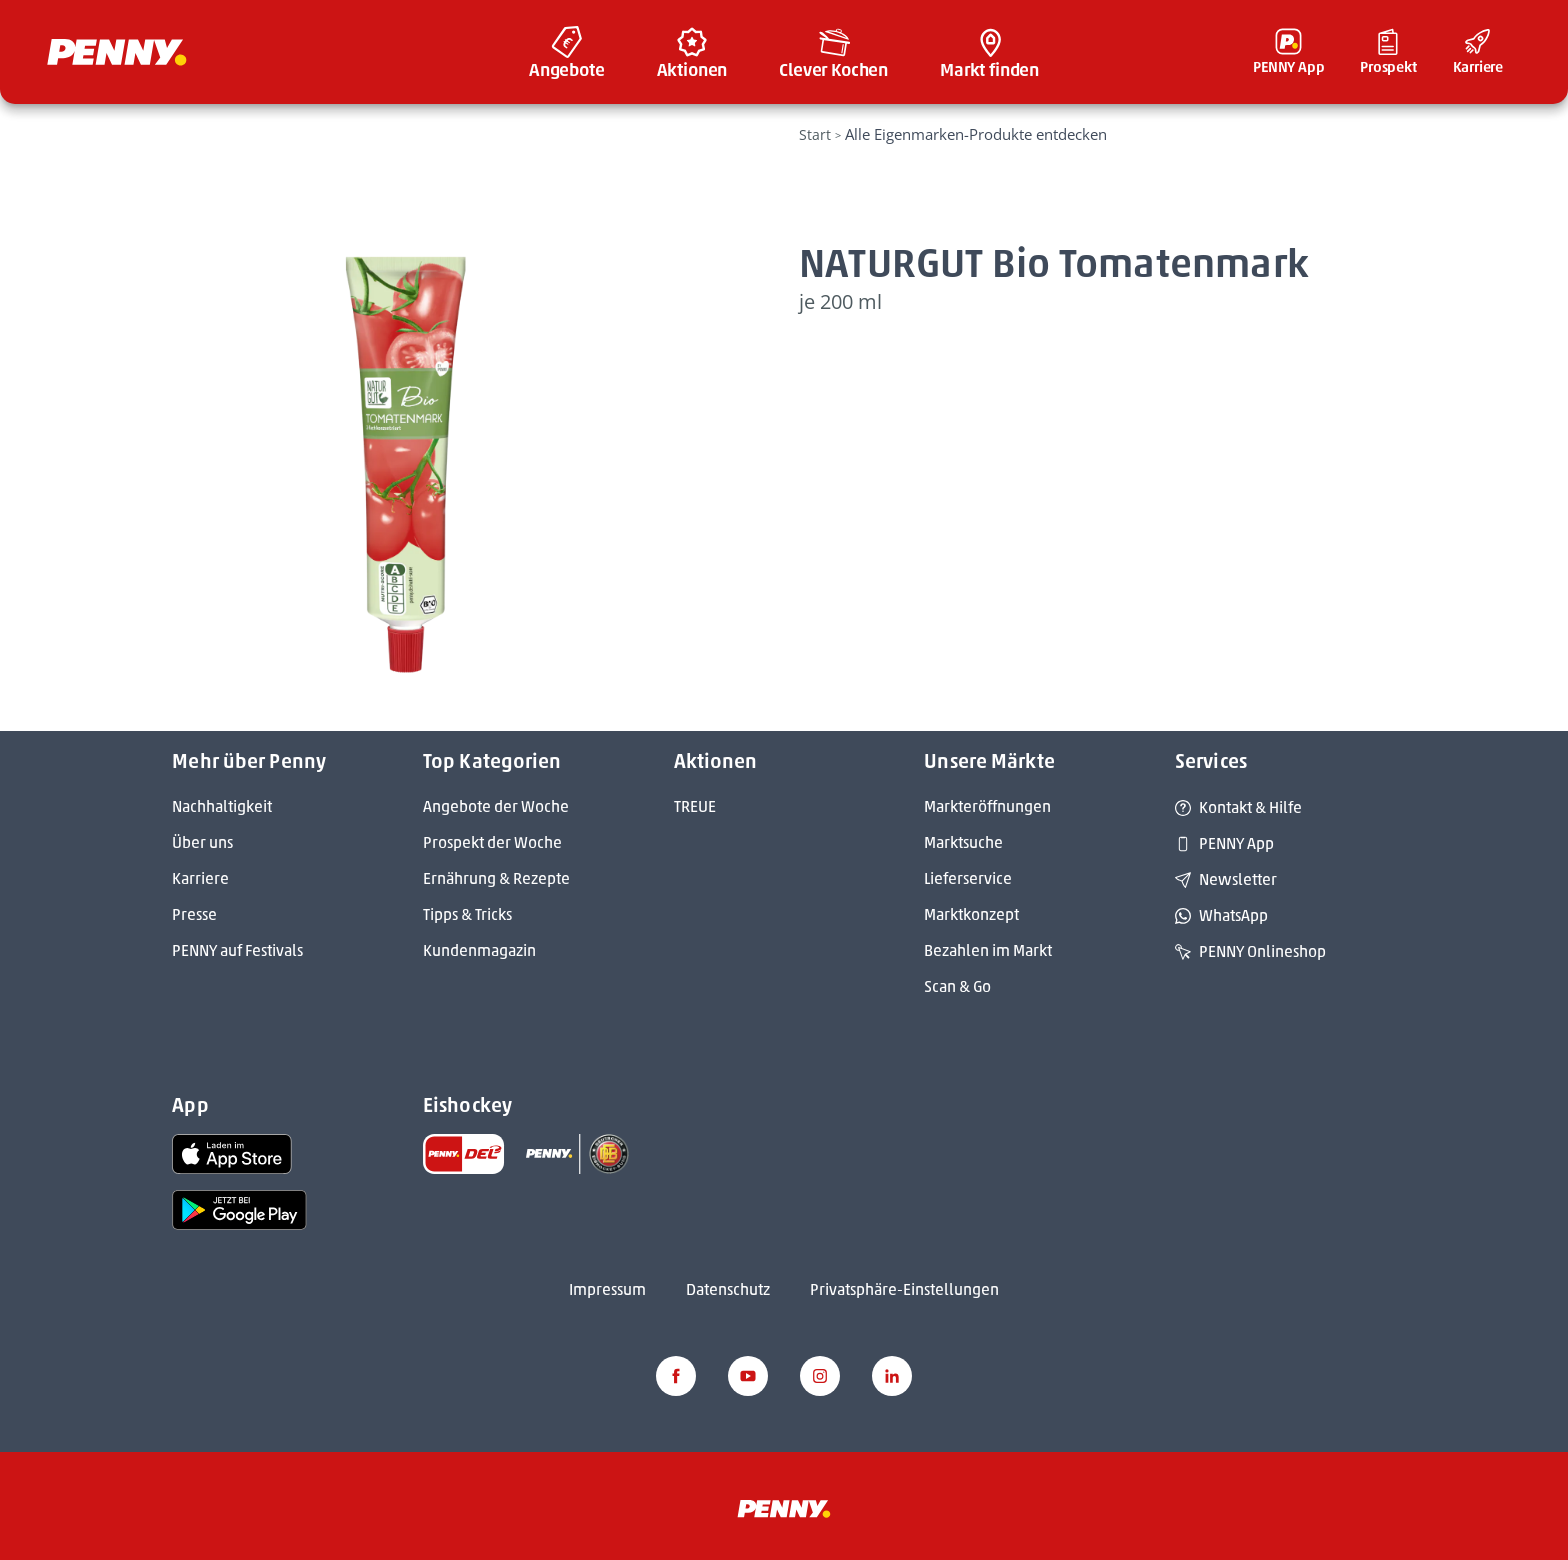 Image resolution: width=1568 pixels, height=1560 pixels. What do you see at coordinates (968, 878) in the screenshot?
I see `Lieferservice` at bounding box center [968, 878].